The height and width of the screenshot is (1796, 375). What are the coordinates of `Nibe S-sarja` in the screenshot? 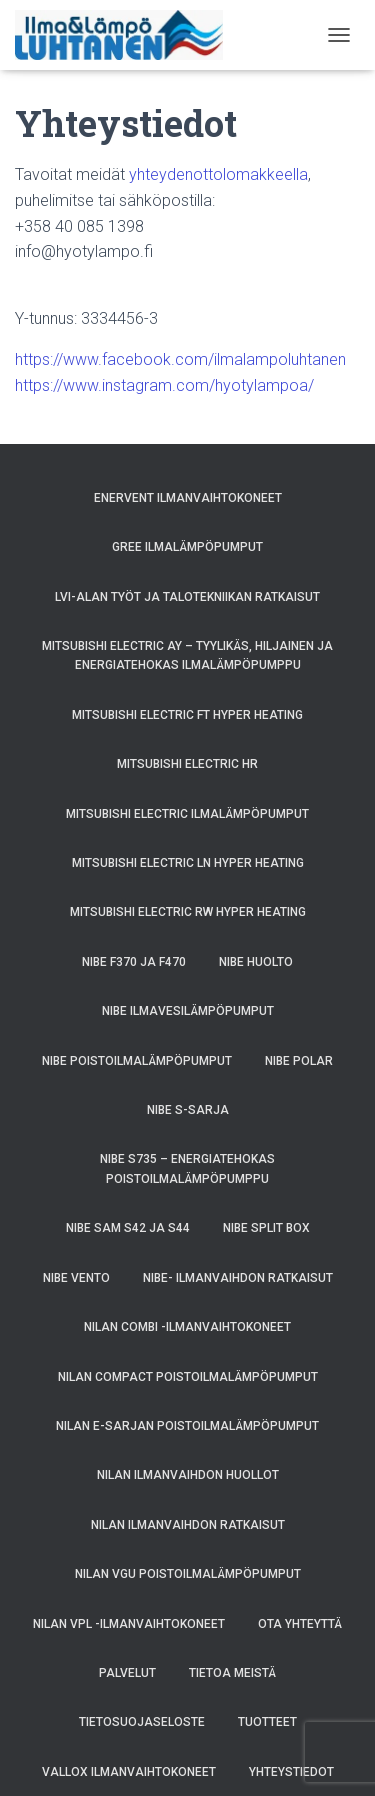 It's located at (188, 1110).